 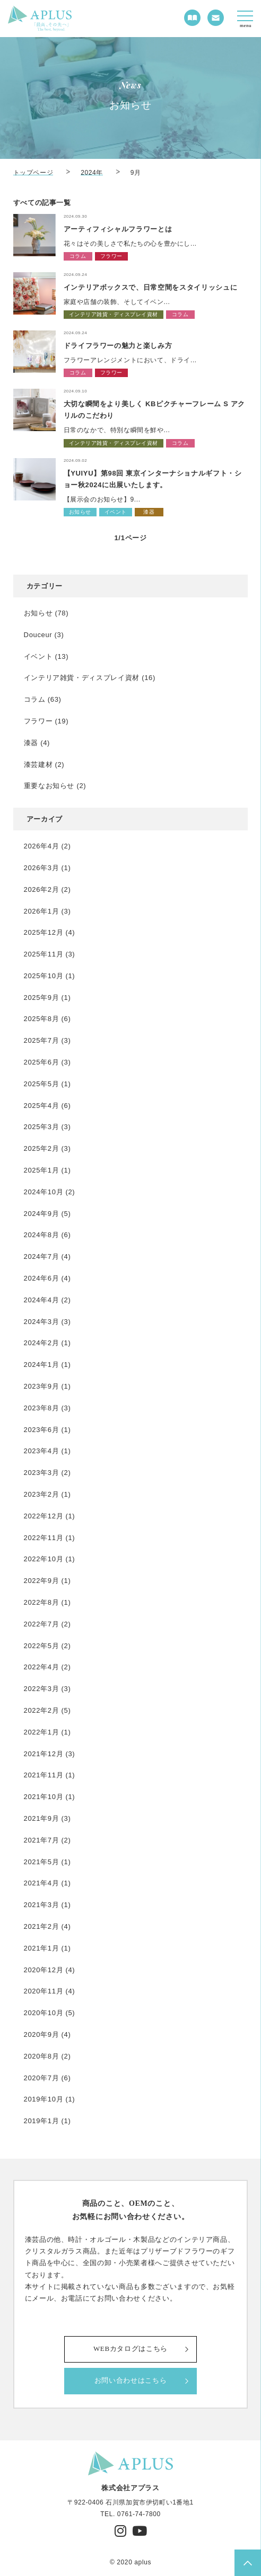 What do you see at coordinates (41, 1689) in the screenshot?
I see `2022年3月` at bounding box center [41, 1689].